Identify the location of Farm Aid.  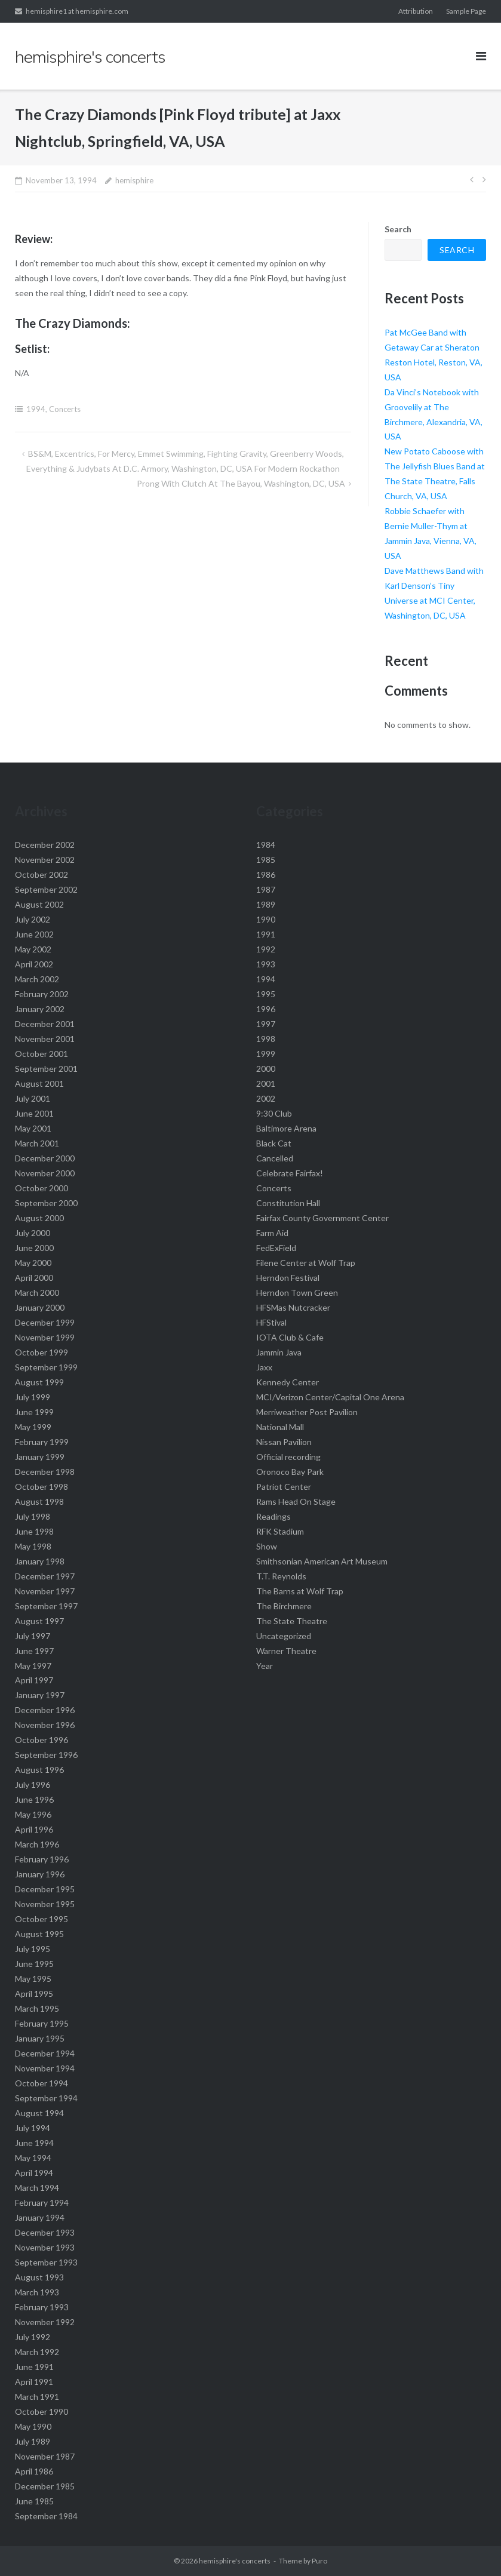
(272, 1233).